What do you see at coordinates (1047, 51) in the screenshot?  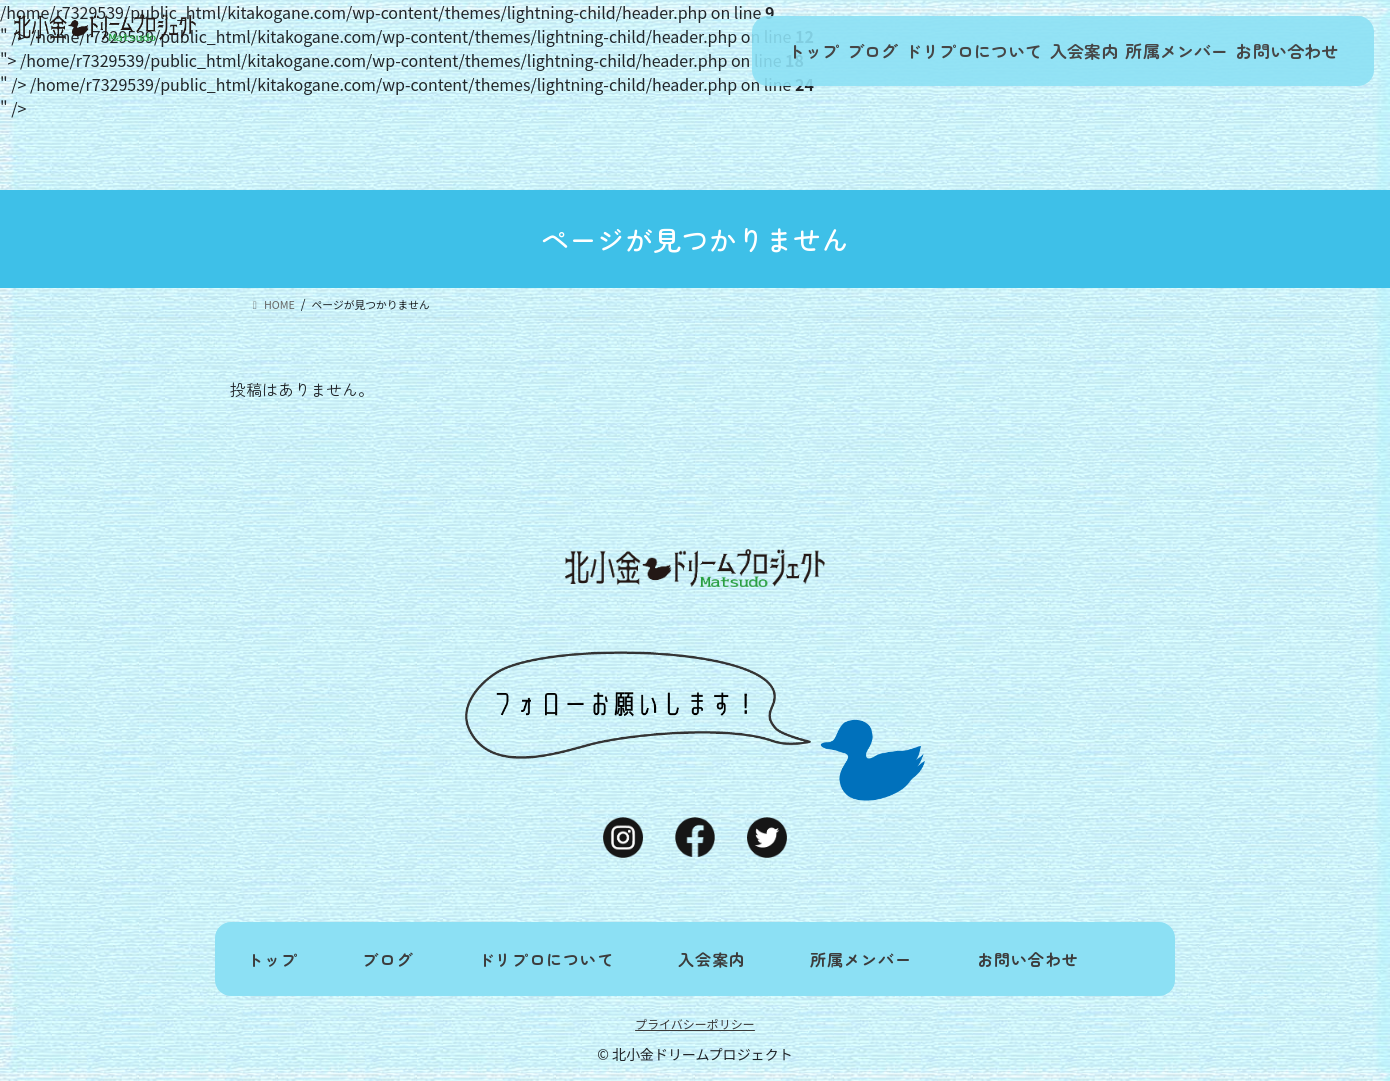 I see `入会案内` at bounding box center [1047, 51].